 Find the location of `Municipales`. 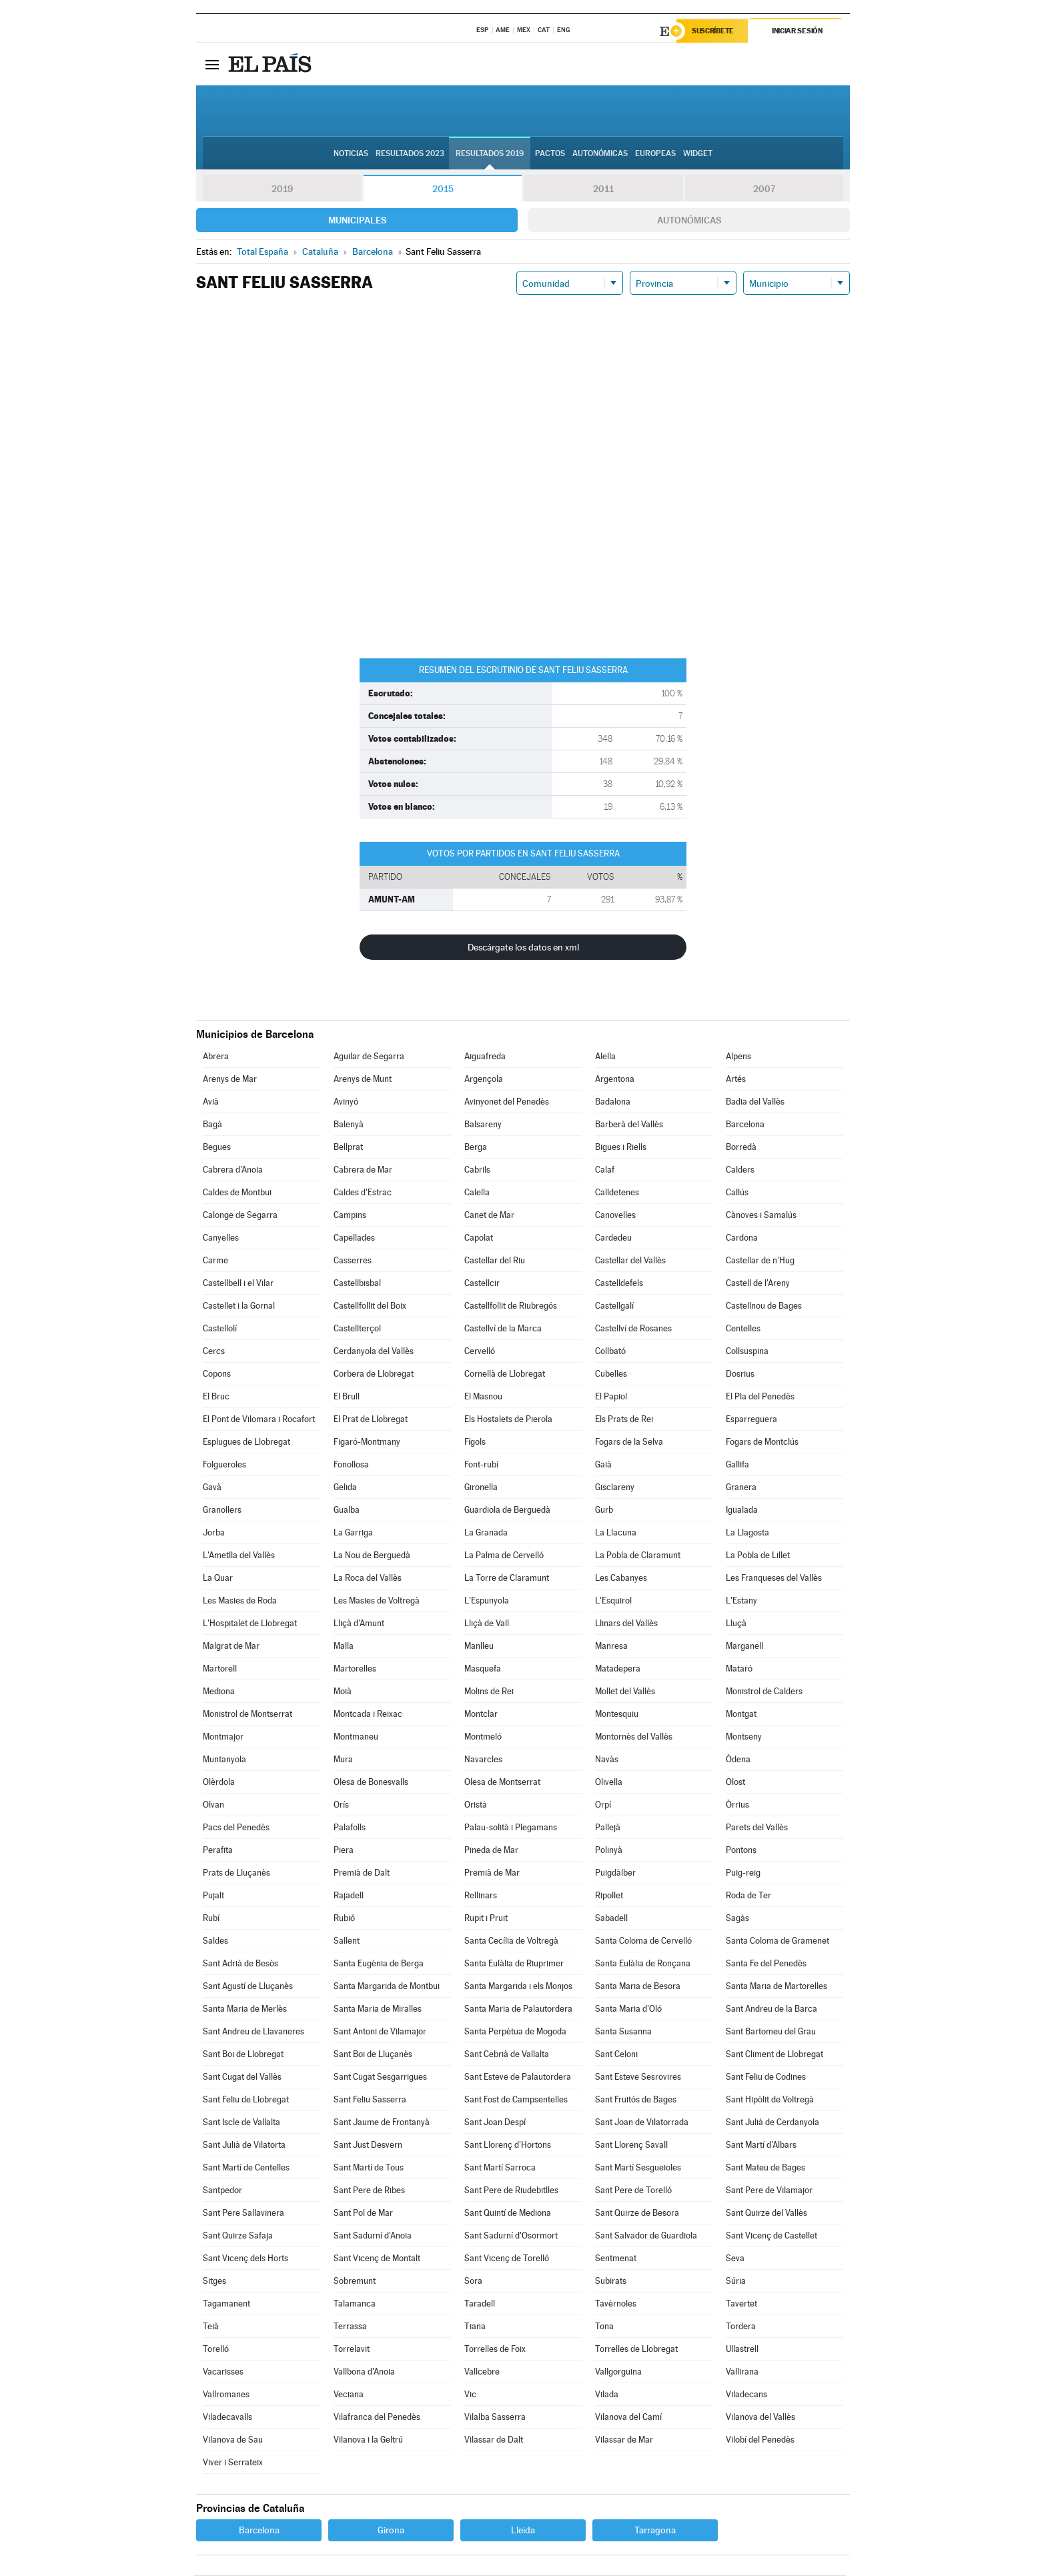

Municipales is located at coordinates (357, 220).